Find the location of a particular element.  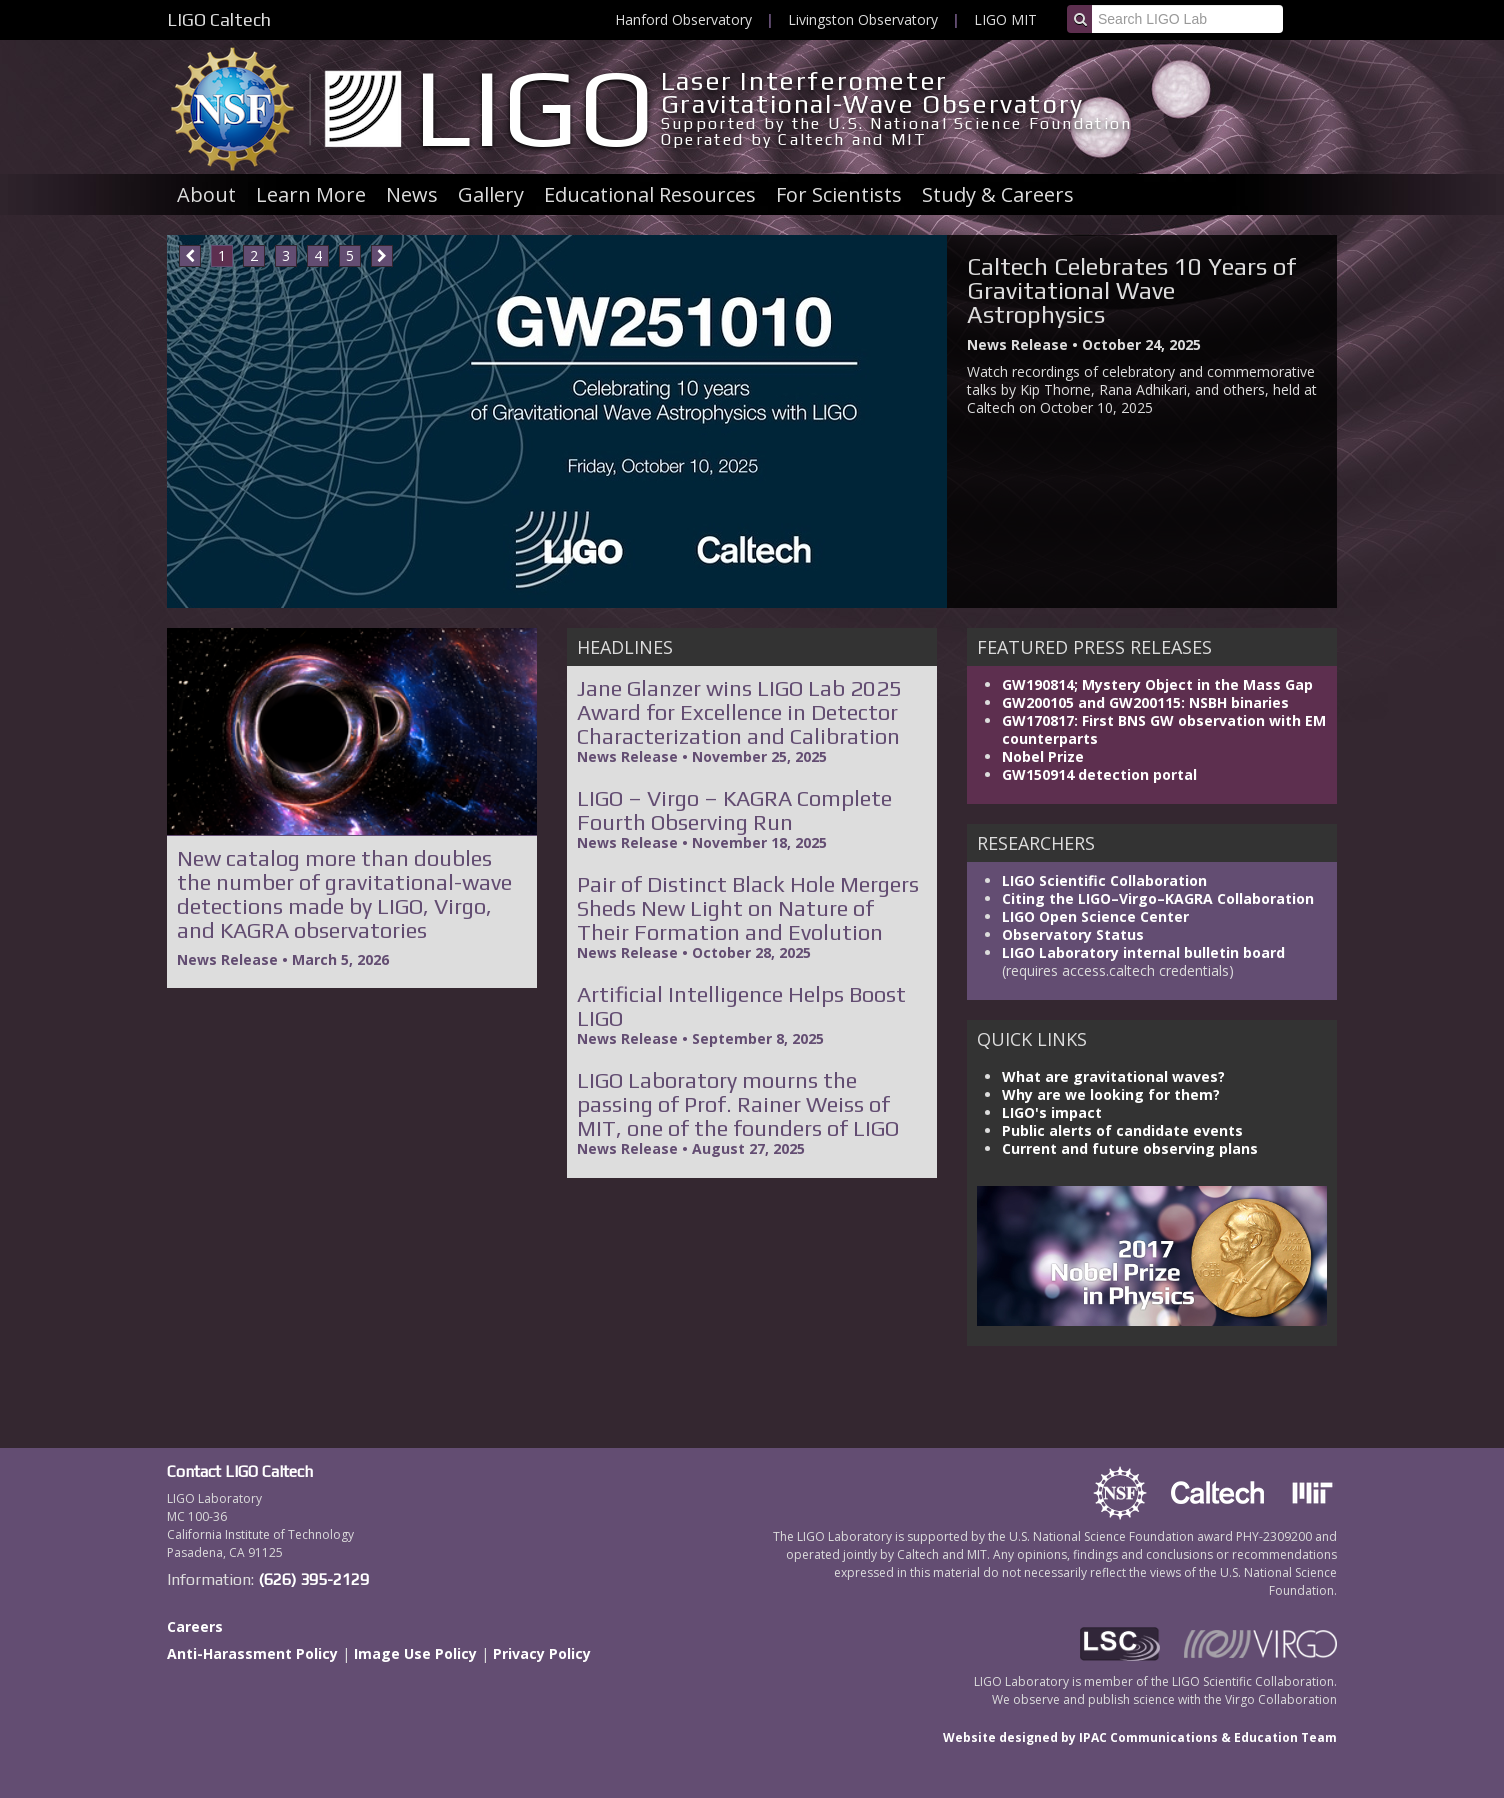

GW190814; Mystery Object in the Mass Gap is located at coordinates (1157, 684).